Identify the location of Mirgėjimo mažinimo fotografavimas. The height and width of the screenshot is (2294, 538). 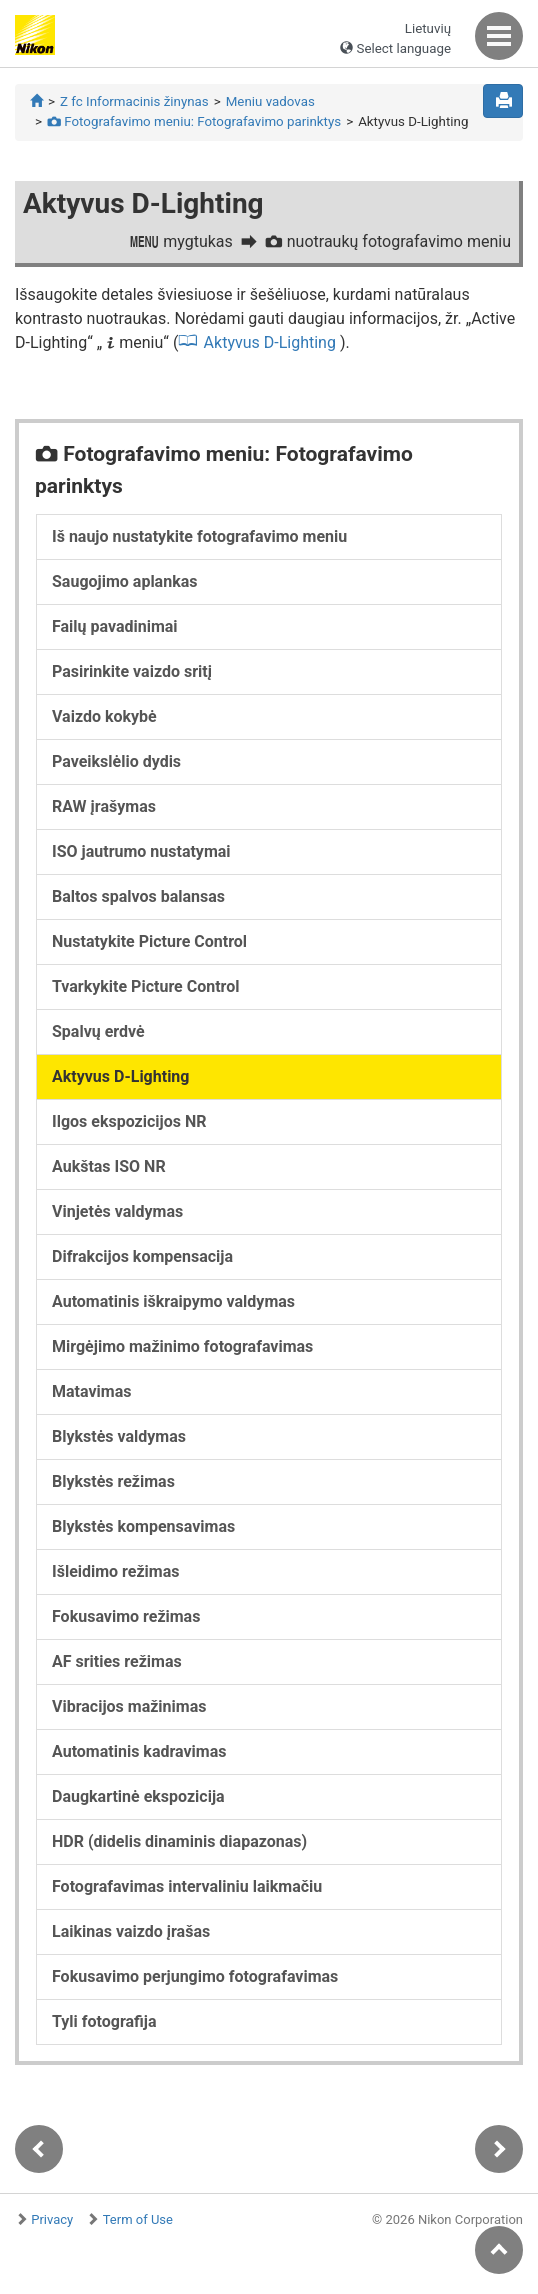
(182, 1346).